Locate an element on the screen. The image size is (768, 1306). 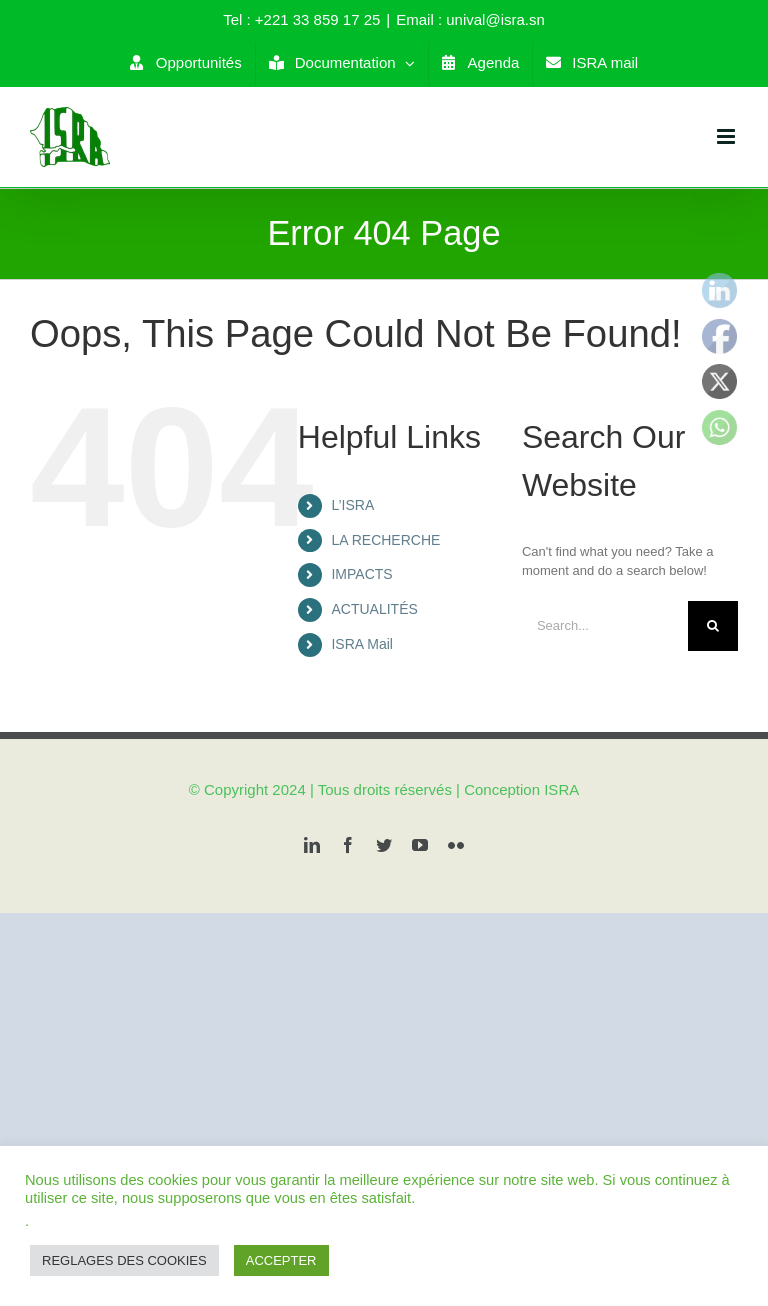
Email : unival@isra.sn is located at coordinates (470, 19).